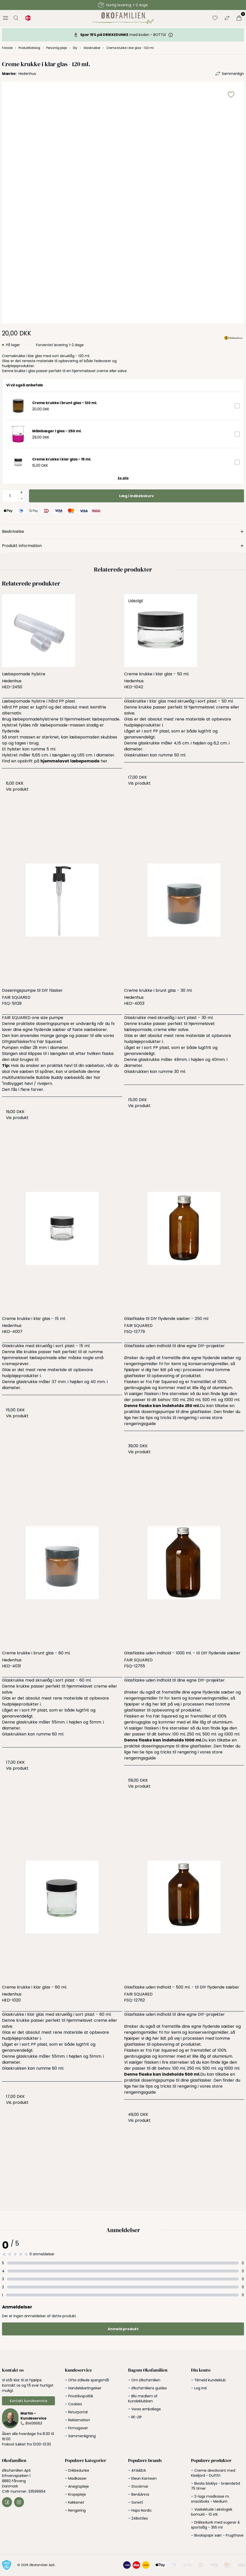 Image resolution: width=246 pixels, height=2576 pixels. Describe the element at coordinates (208, 2380) in the screenshot. I see `– Tilmeld kundeklub` at that location.